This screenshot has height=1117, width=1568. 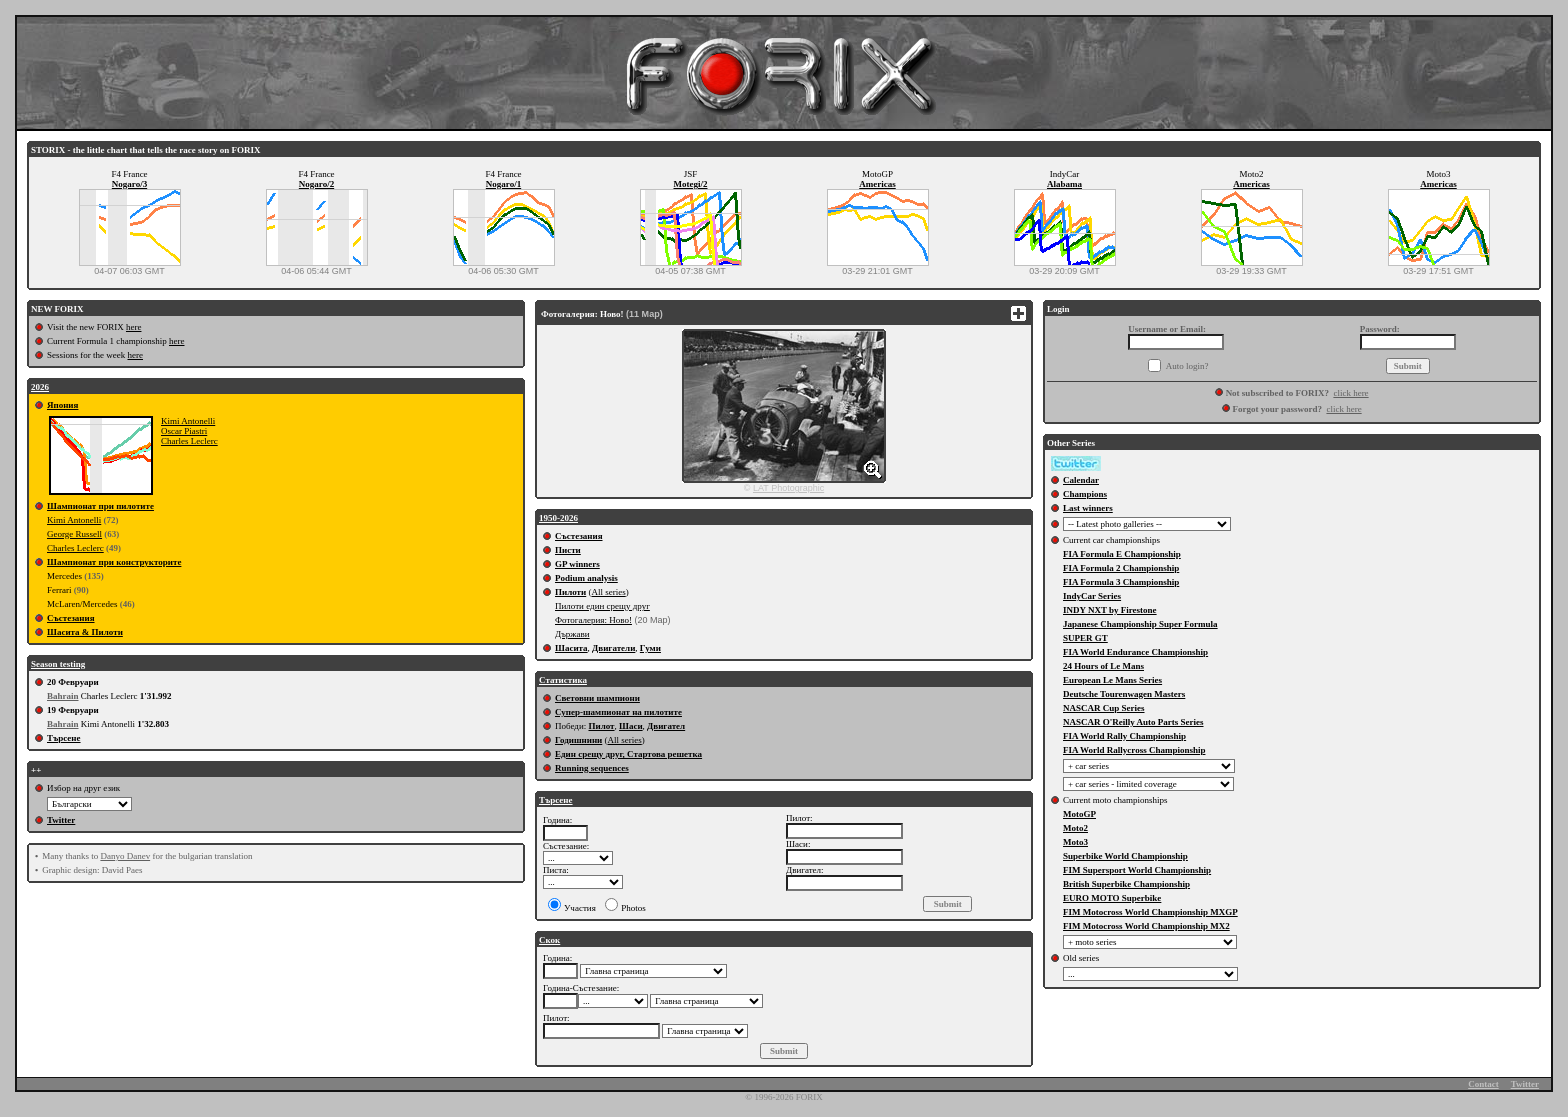 What do you see at coordinates (628, 754) in the screenshot?
I see `Един срещу друг, Стартова решетка` at bounding box center [628, 754].